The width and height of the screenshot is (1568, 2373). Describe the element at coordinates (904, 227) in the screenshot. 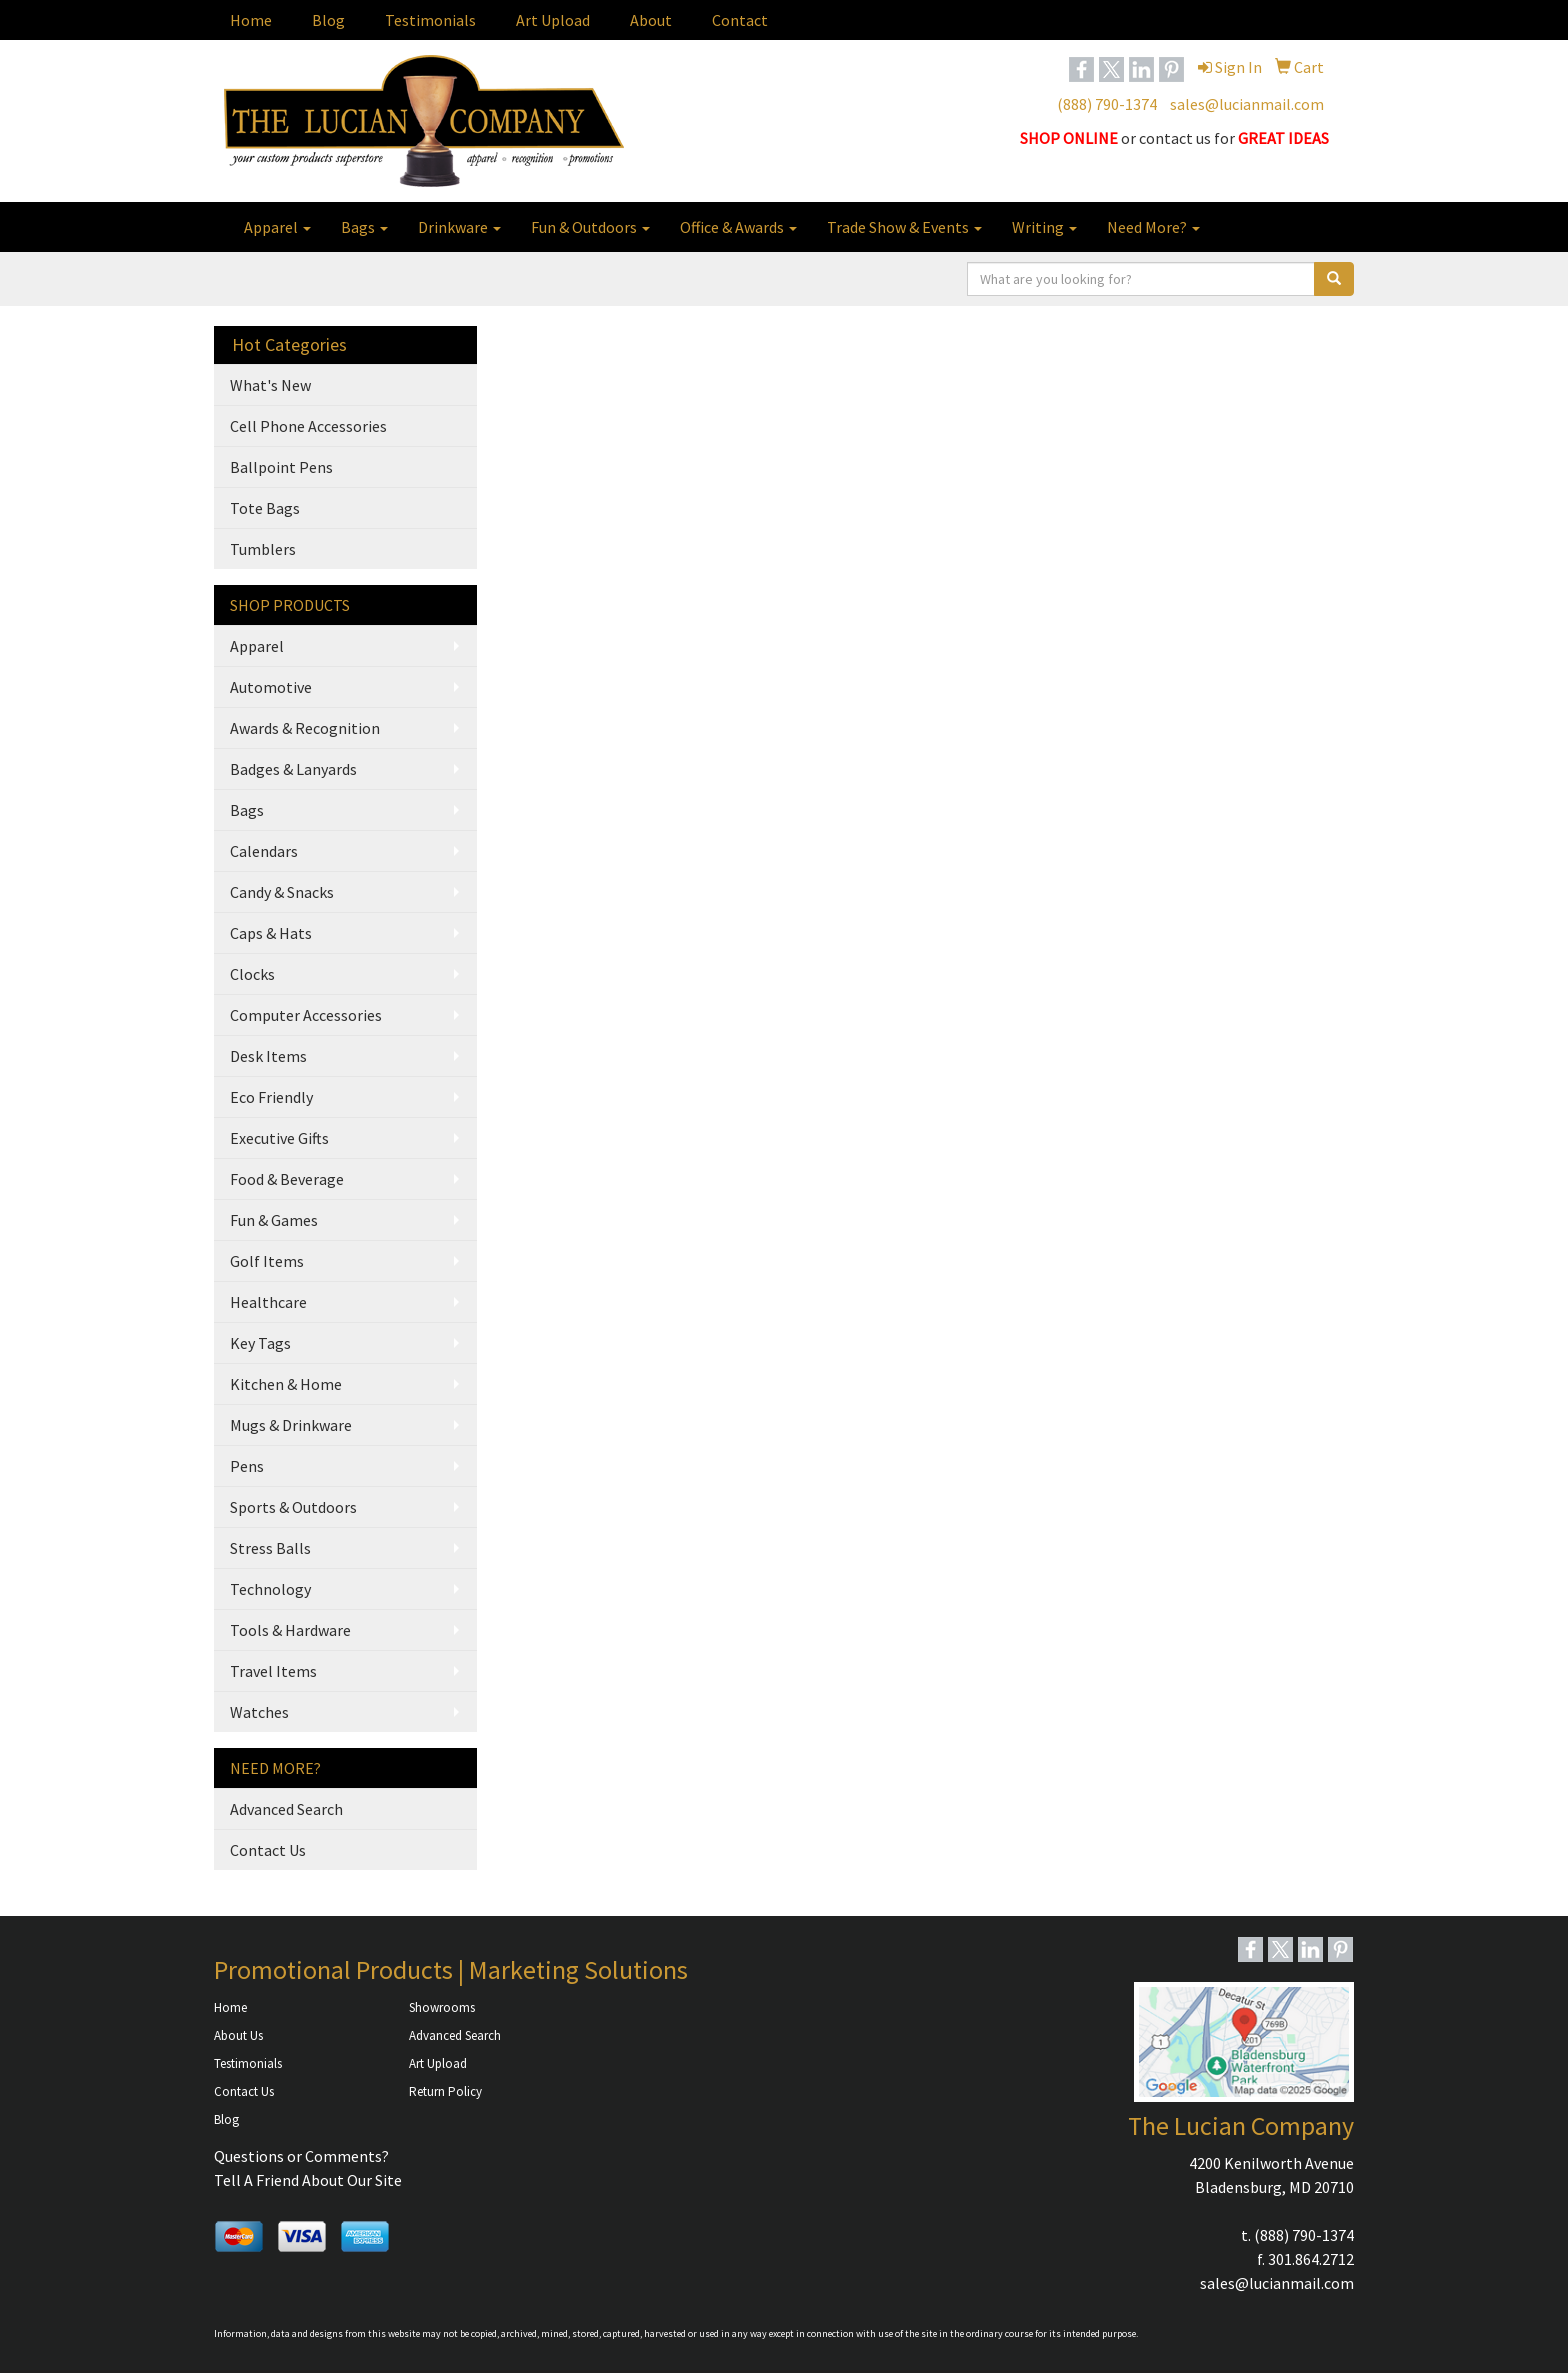

I see `Trade Show & Events` at that location.